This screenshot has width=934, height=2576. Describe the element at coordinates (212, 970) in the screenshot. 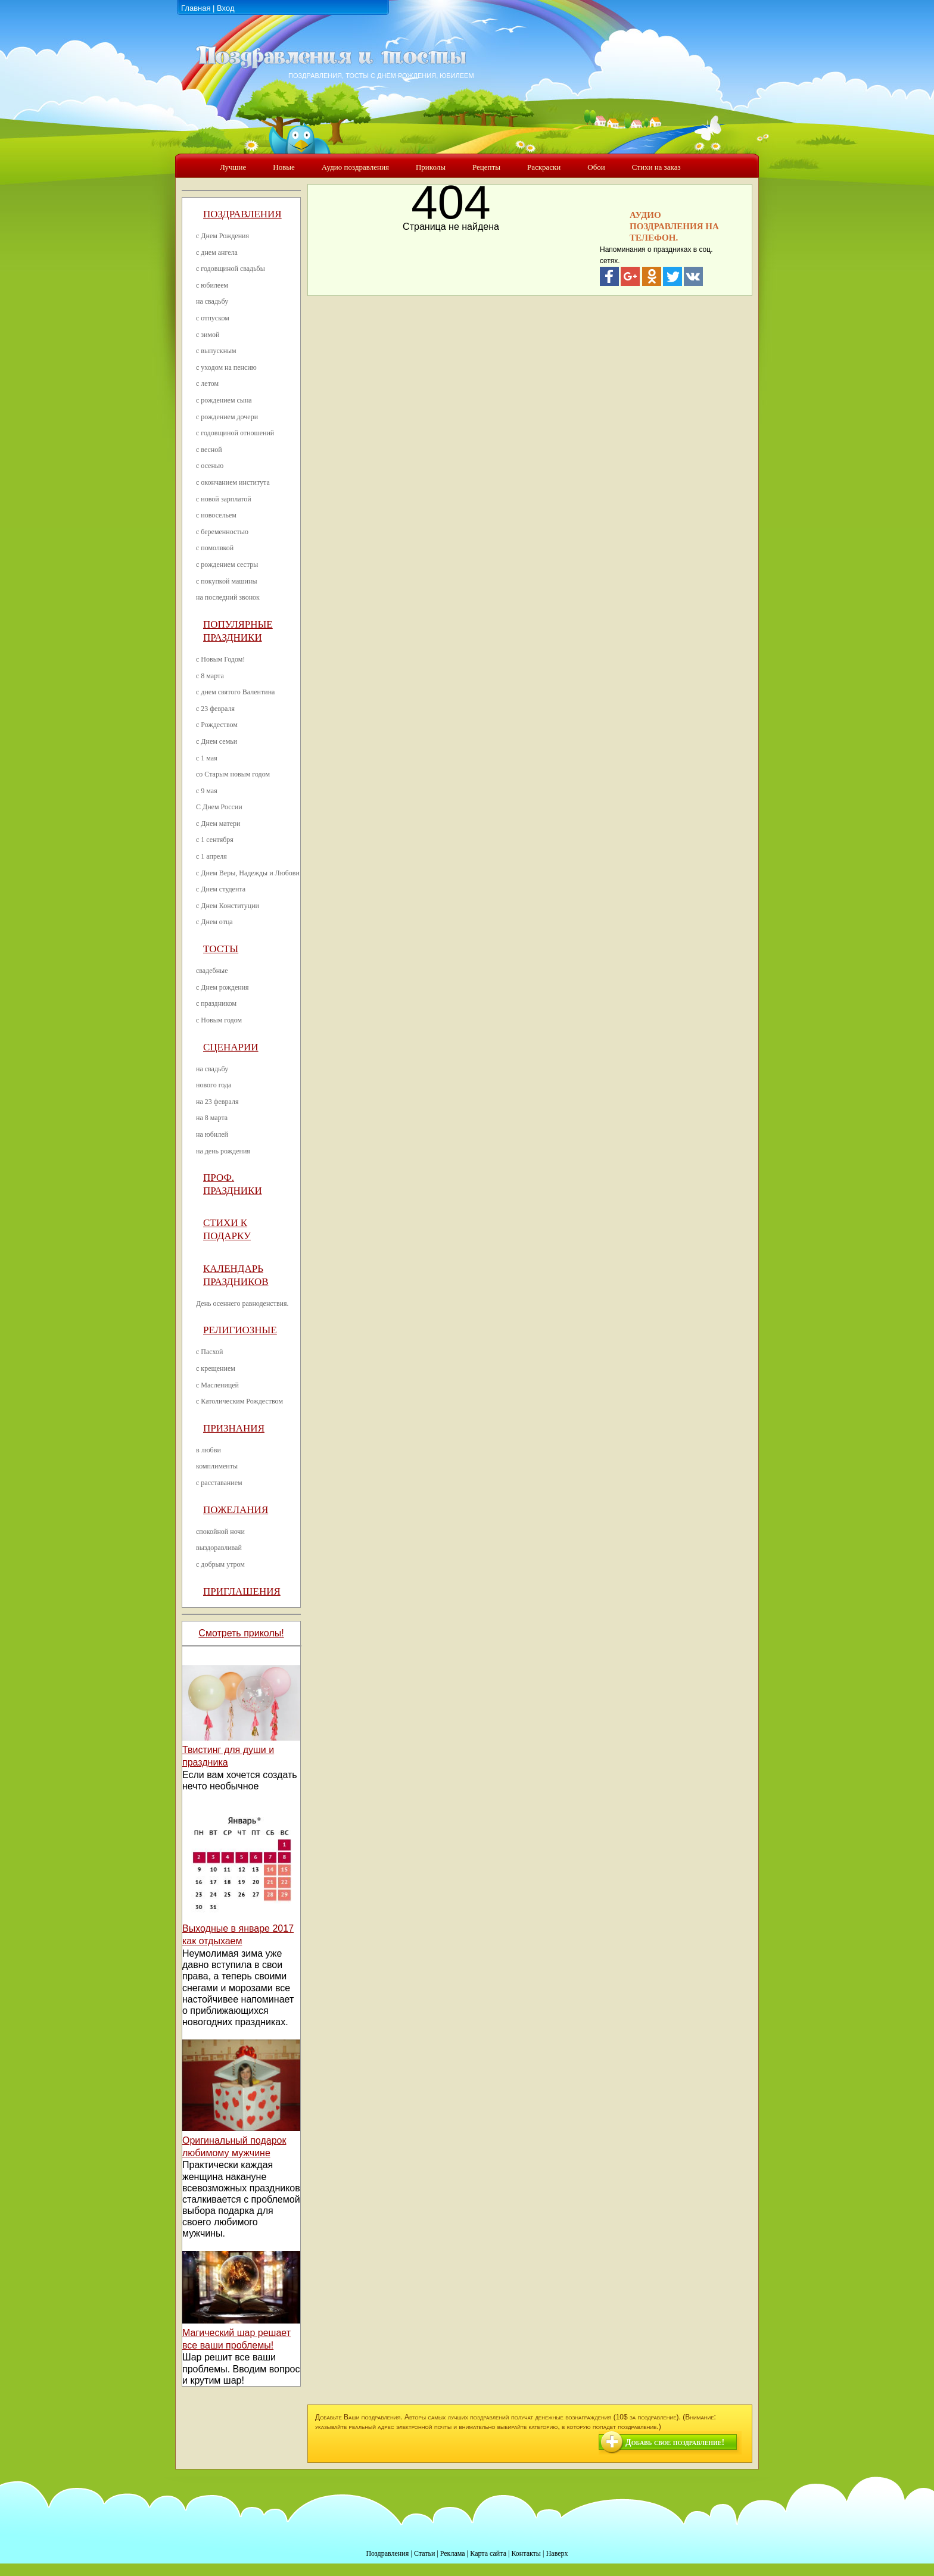

I see `свадебные` at that location.